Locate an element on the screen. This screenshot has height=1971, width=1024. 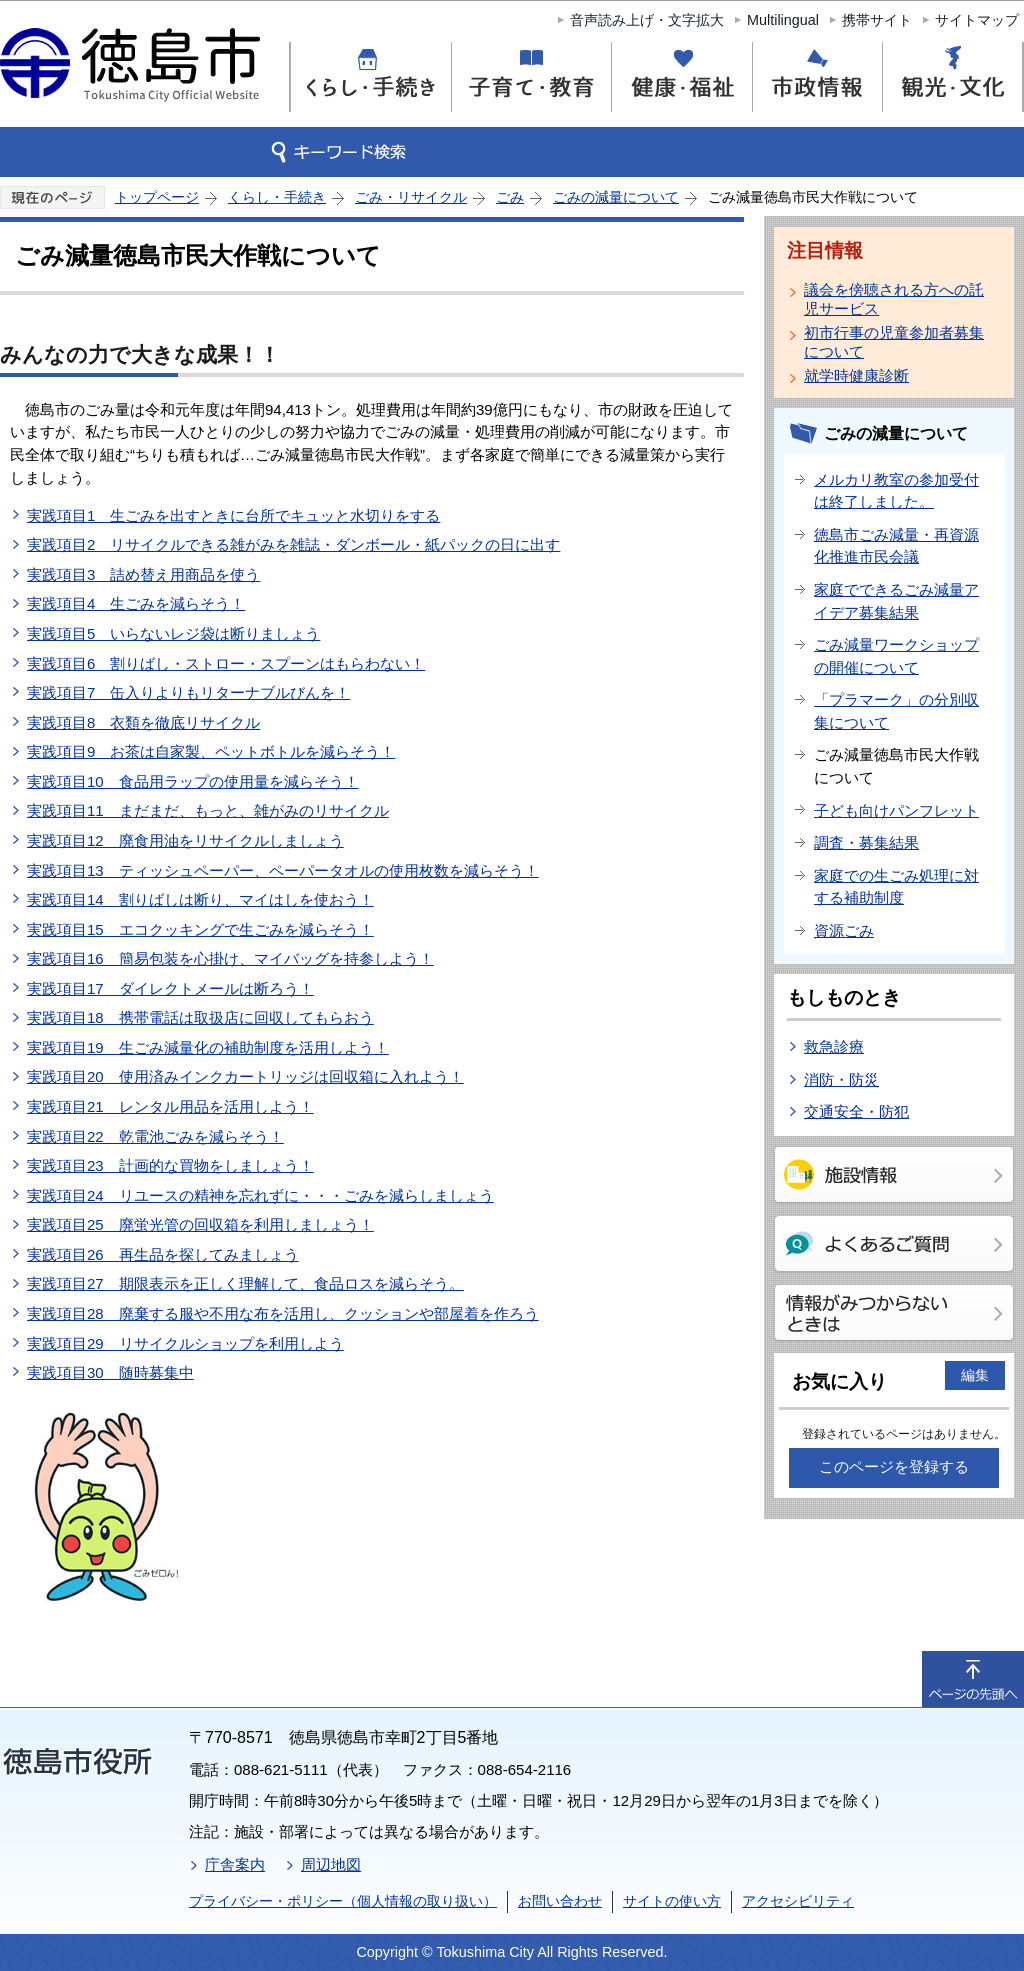
お問い合わせ is located at coordinates (560, 1901).